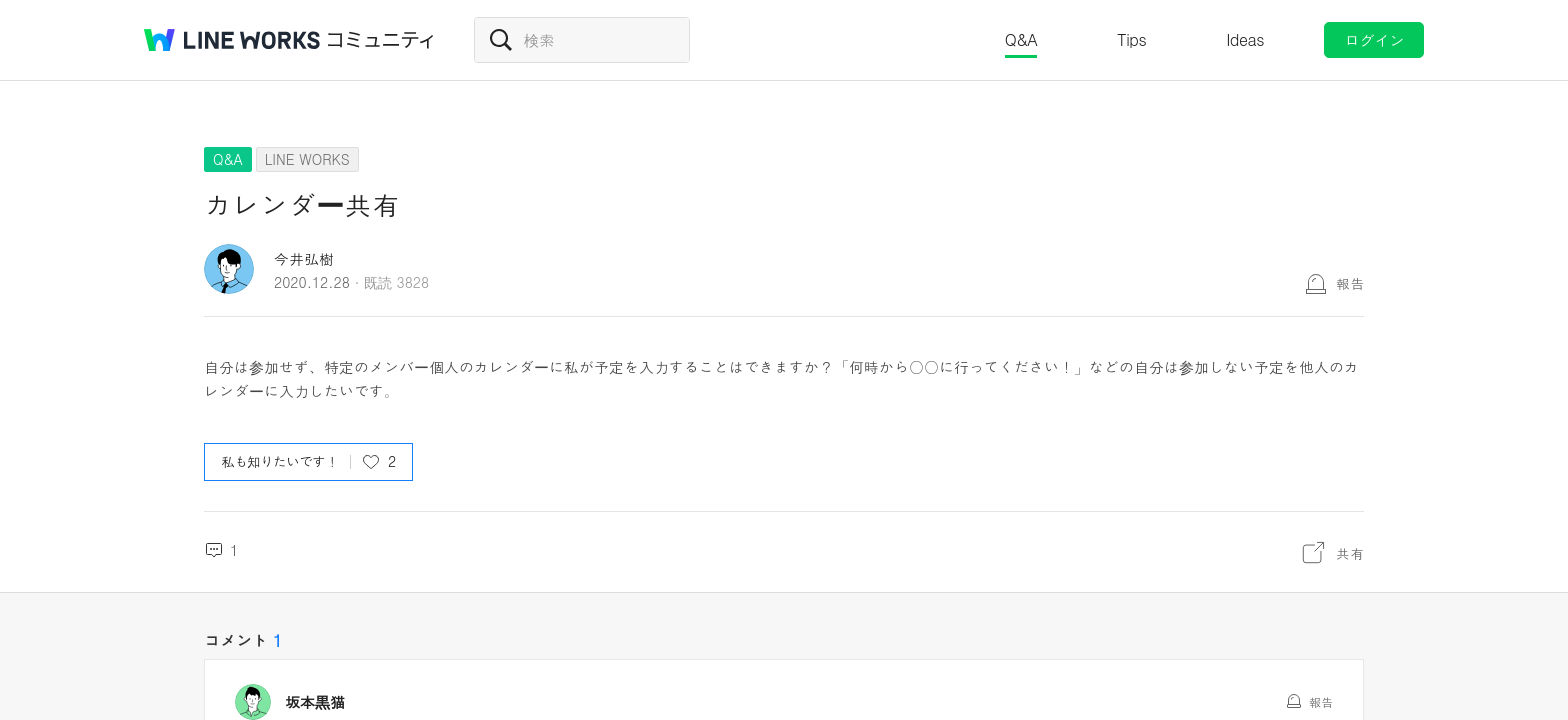 This screenshot has height=720, width=1568. What do you see at coordinates (307, 159) in the screenshot?
I see `LINE WORKS` at bounding box center [307, 159].